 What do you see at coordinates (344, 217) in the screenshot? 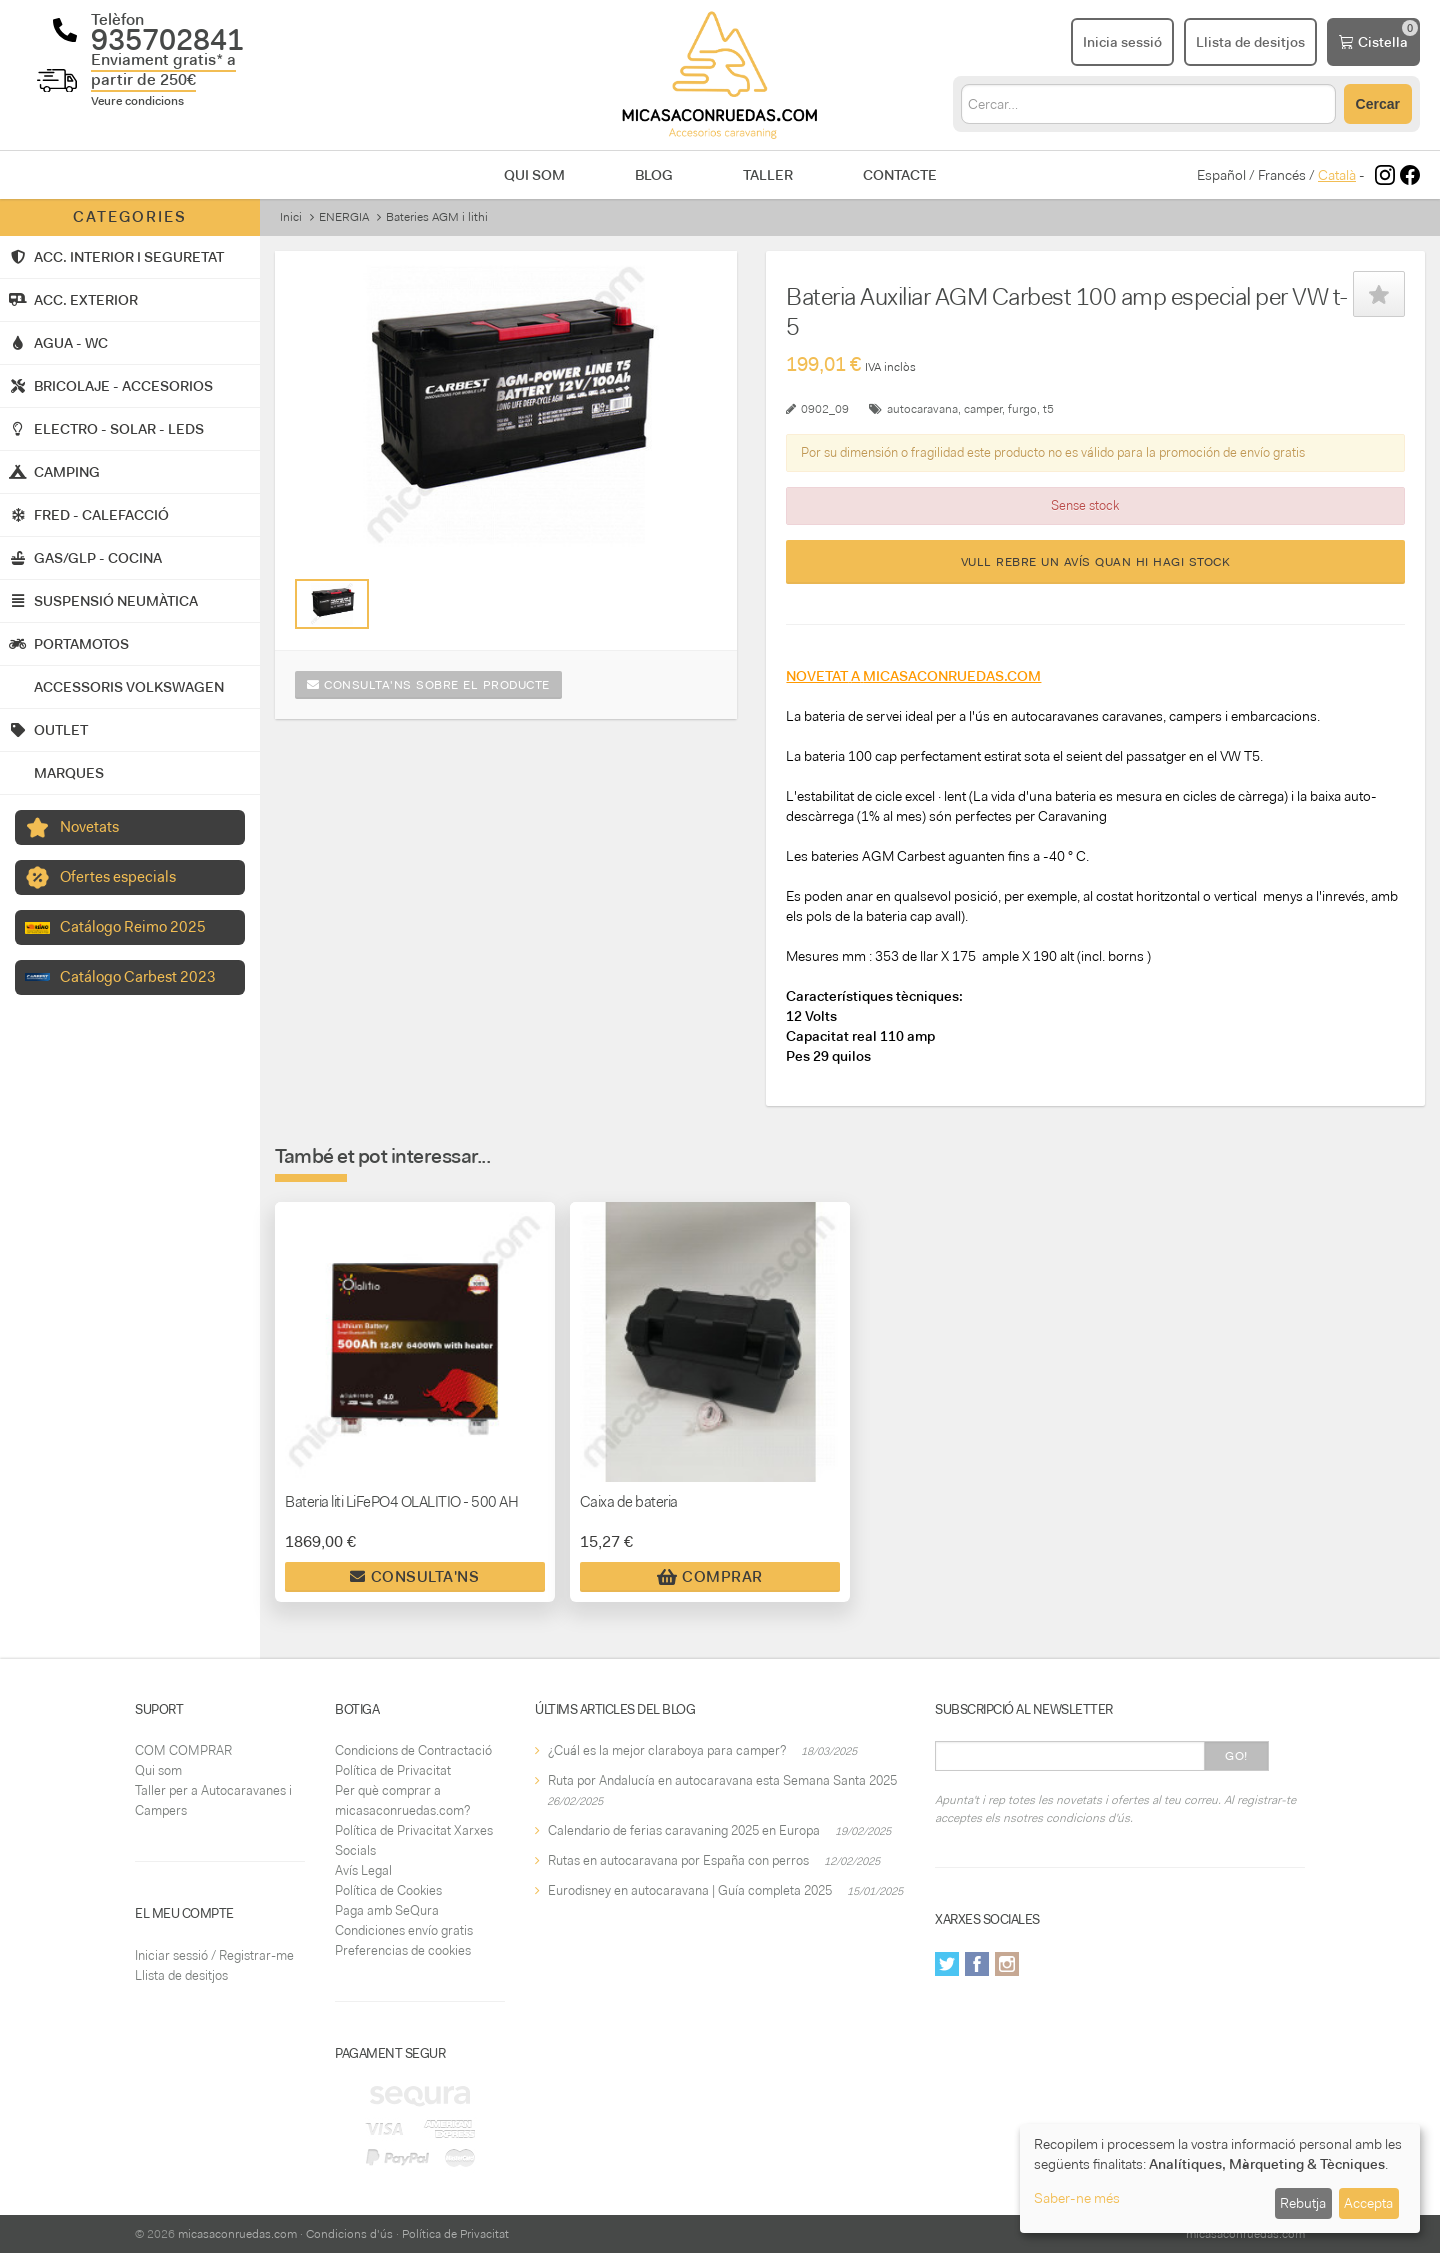
I see `ENERGIA` at bounding box center [344, 217].